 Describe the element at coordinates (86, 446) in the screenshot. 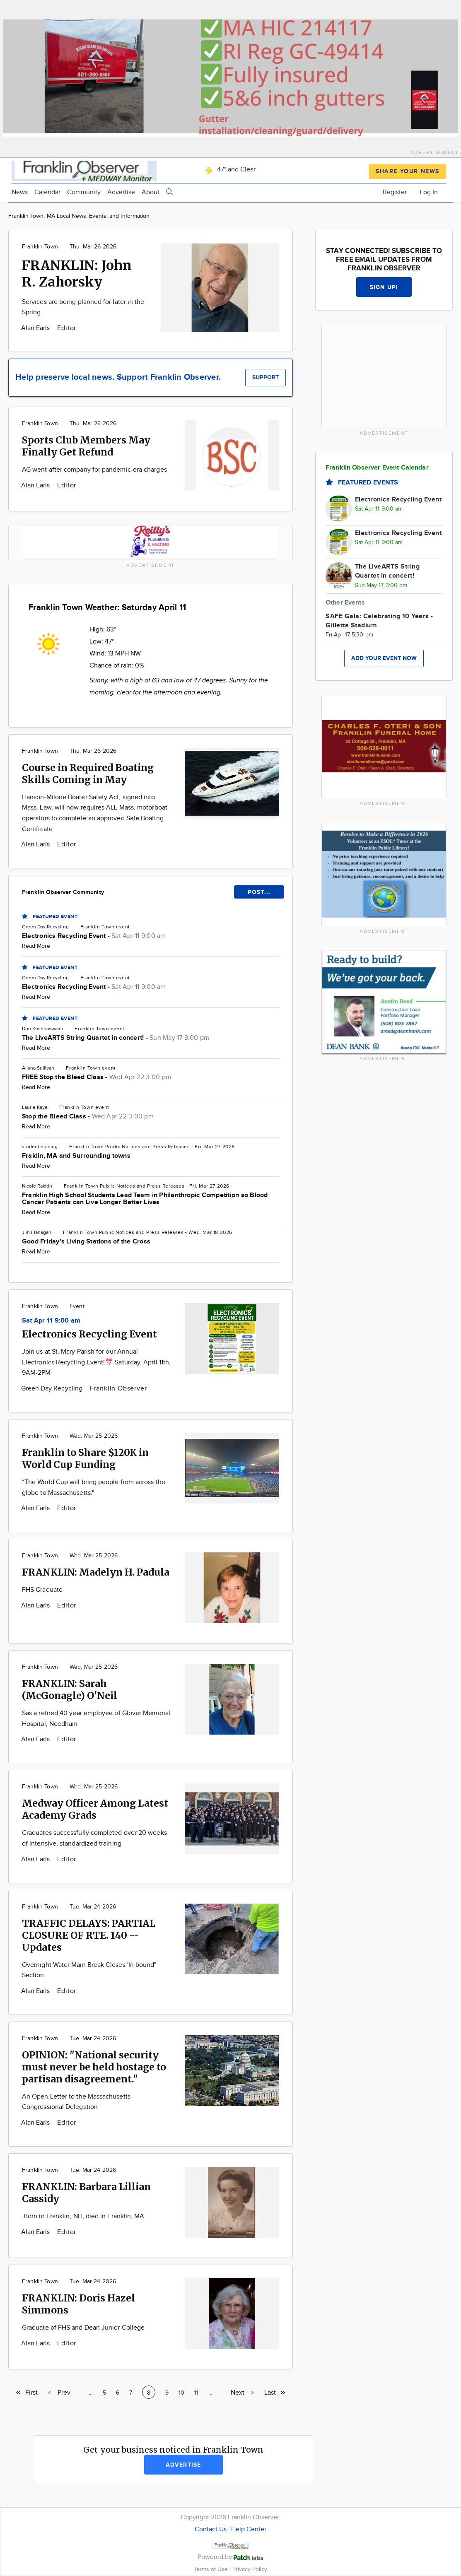

I see `Sports Club Members May Finally Get Refund` at that location.